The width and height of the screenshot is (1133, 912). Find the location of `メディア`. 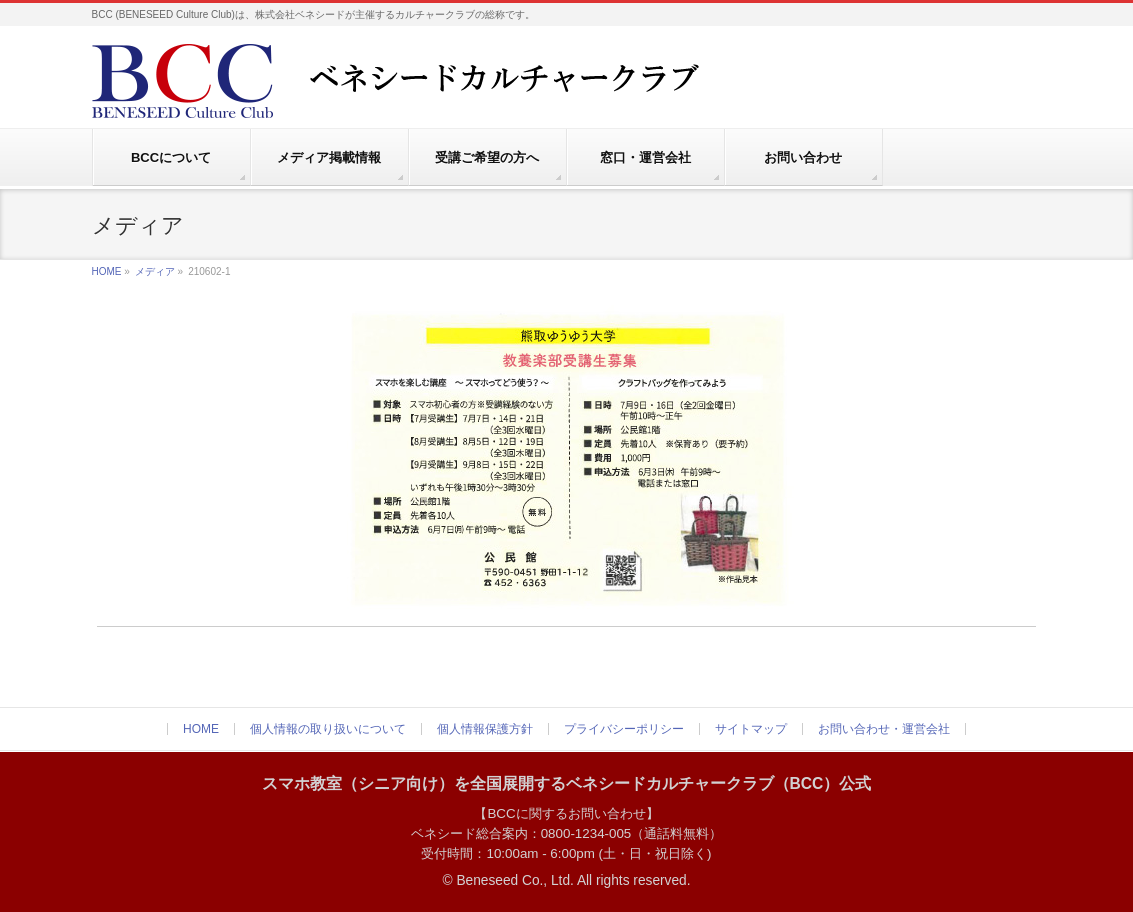

メディア is located at coordinates (155, 271).